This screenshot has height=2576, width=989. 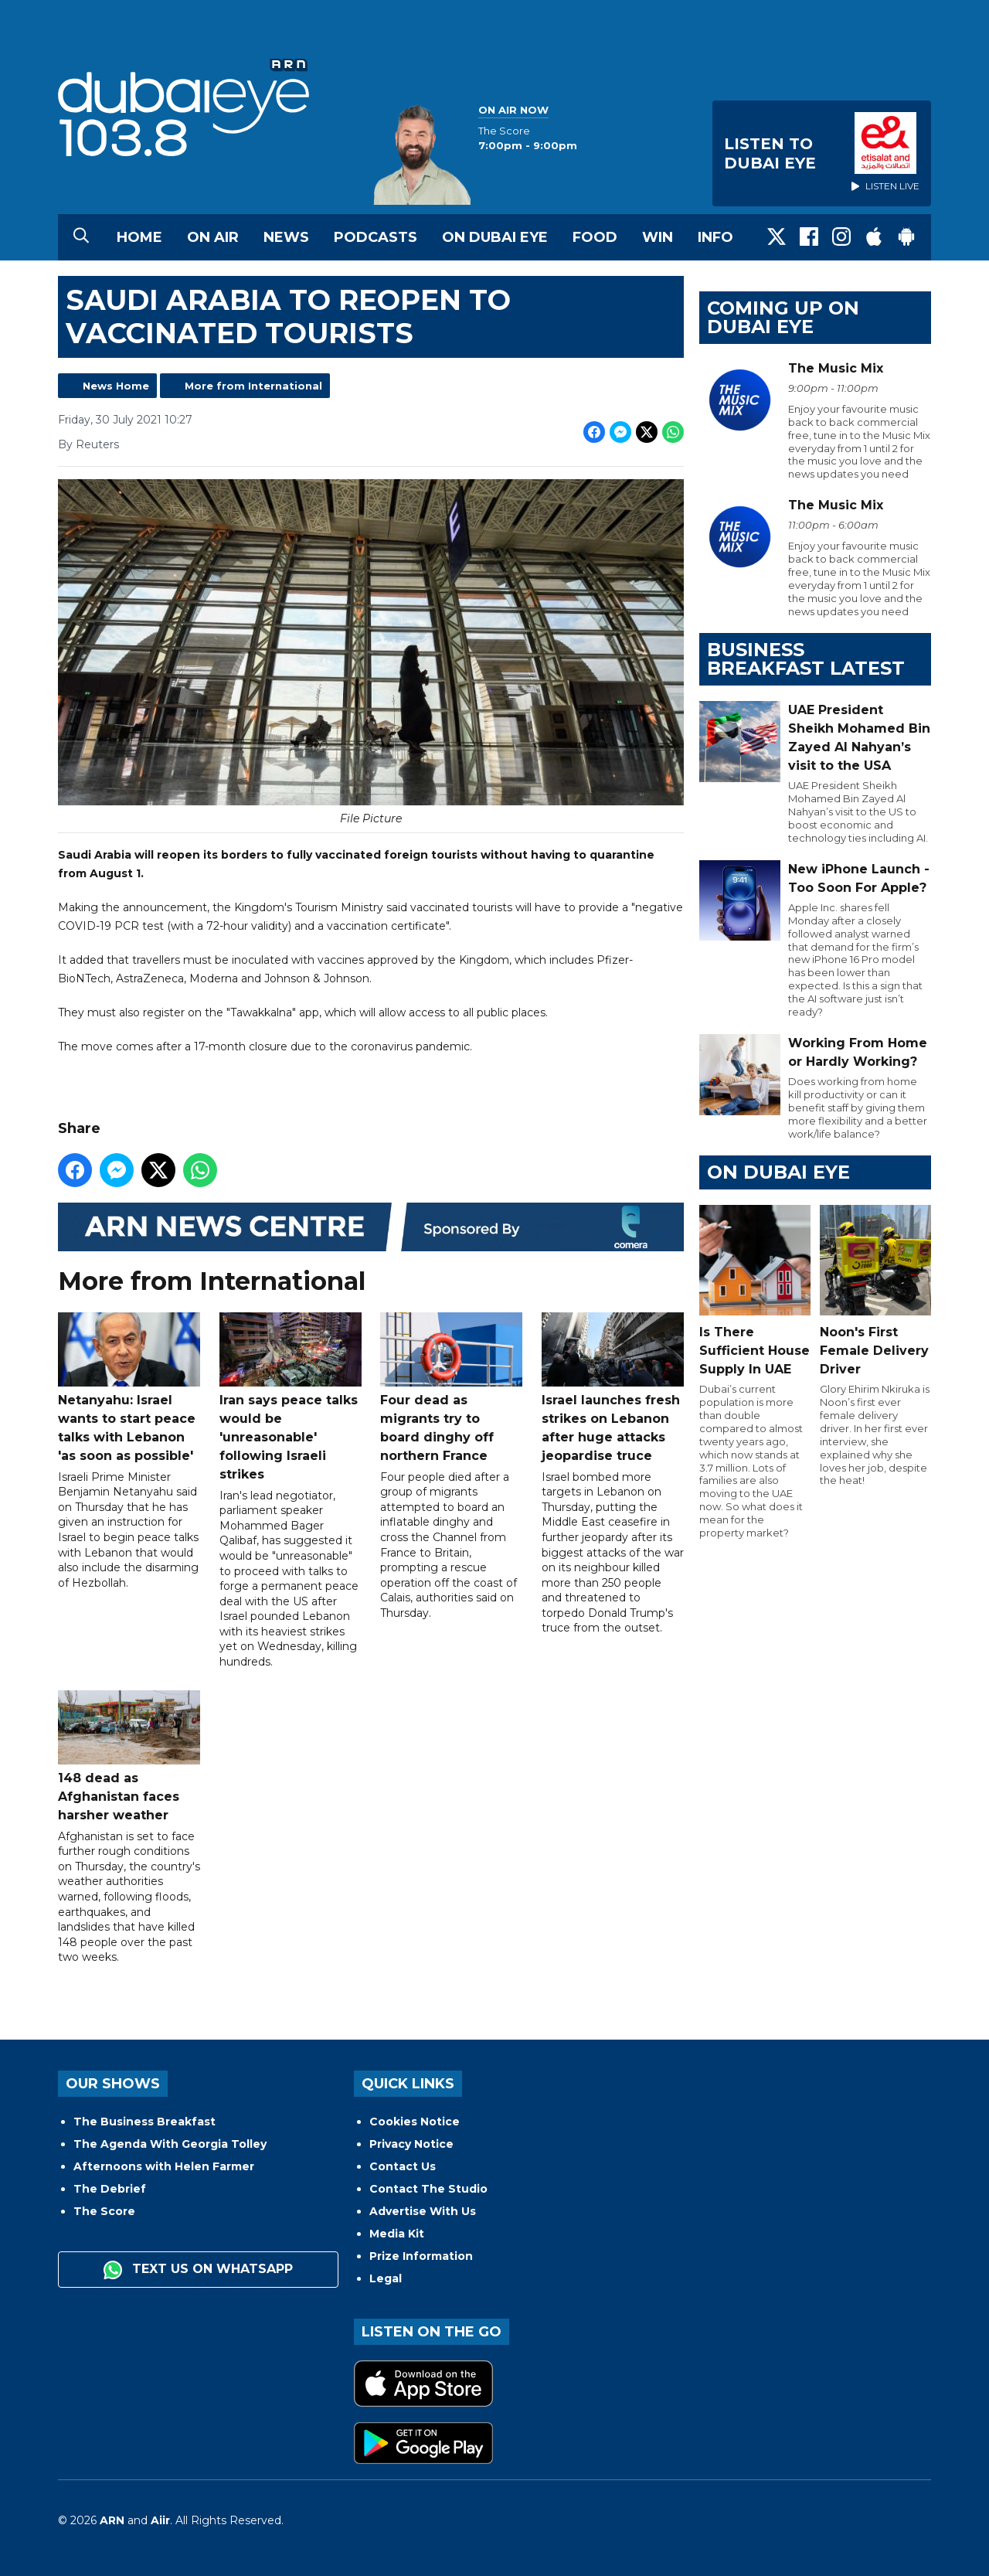 What do you see at coordinates (139, 237) in the screenshot?
I see `Home` at bounding box center [139, 237].